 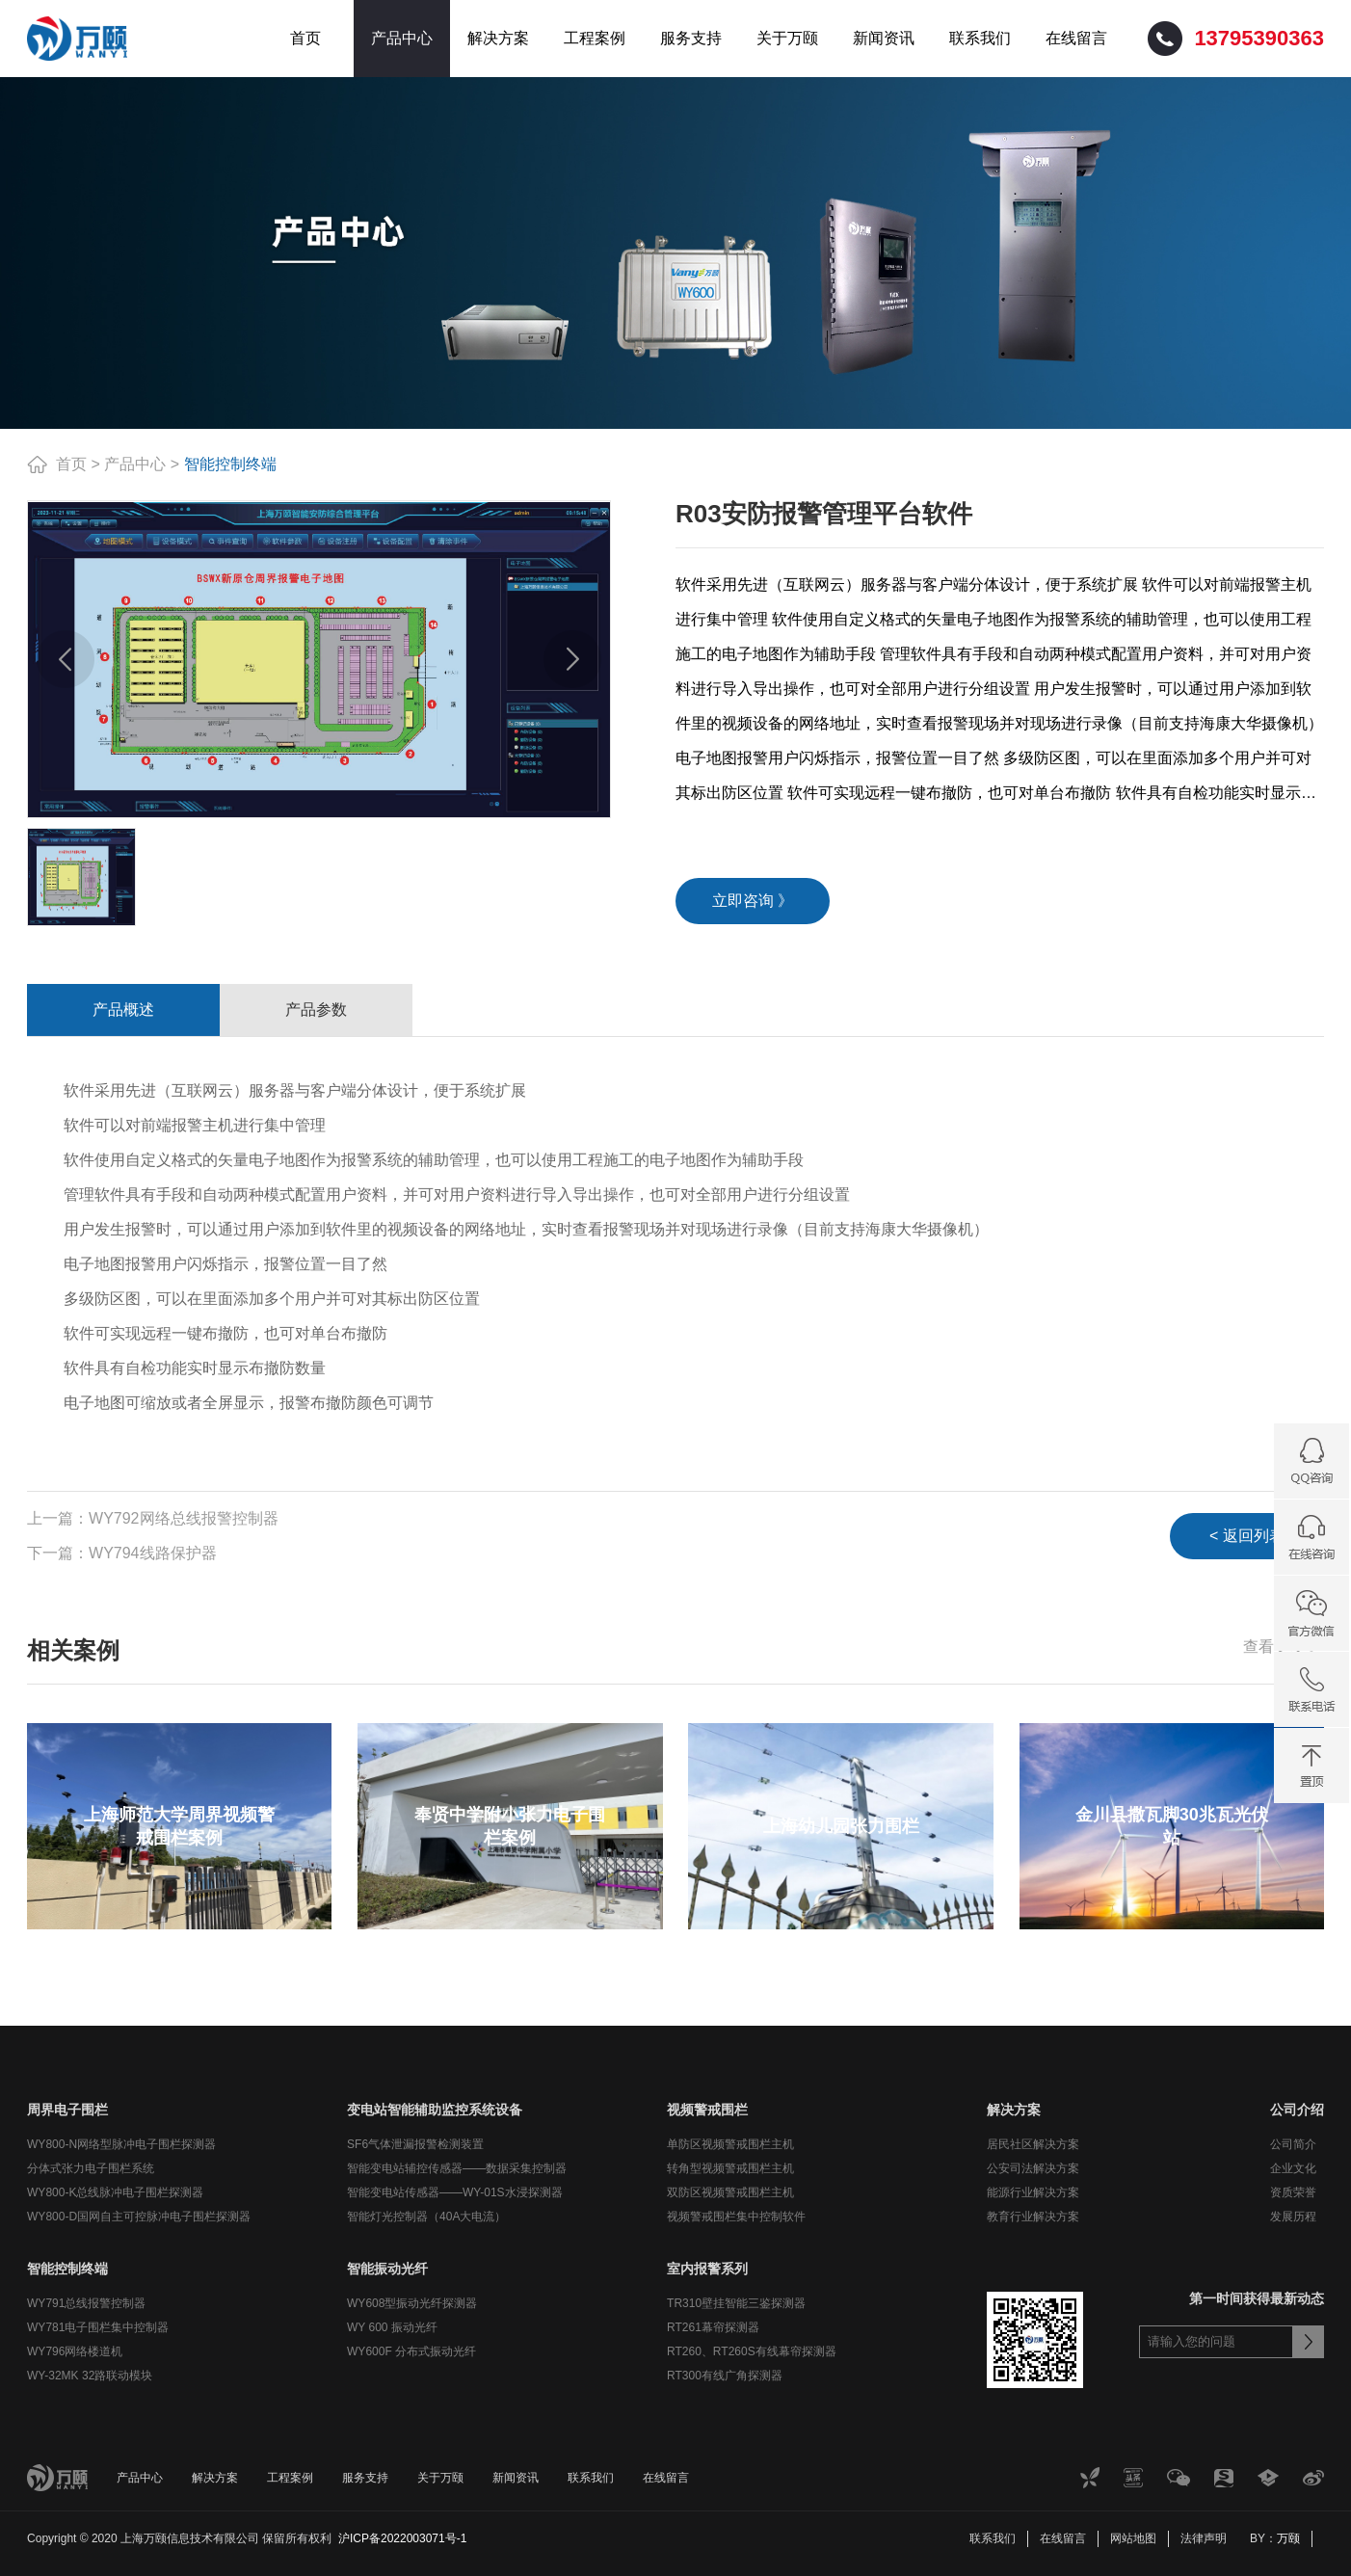 What do you see at coordinates (751, 2351) in the screenshot?
I see `RT260、RT260S有线幕帘探测器` at bounding box center [751, 2351].